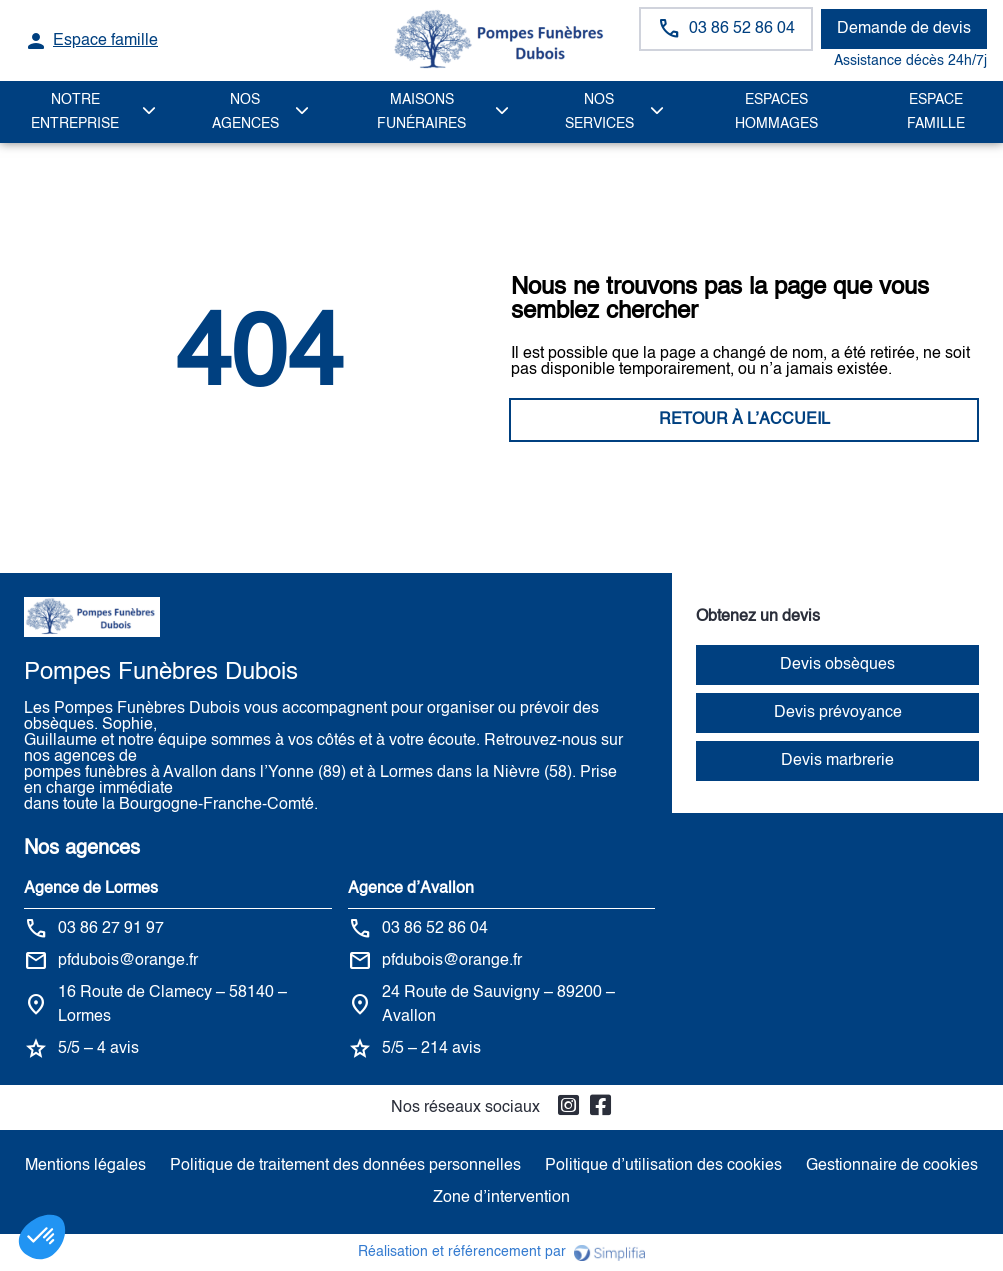 Image resolution: width=1003 pixels, height=1271 pixels. Describe the element at coordinates (837, 761) in the screenshot. I see `Devis marbrerie` at that location.